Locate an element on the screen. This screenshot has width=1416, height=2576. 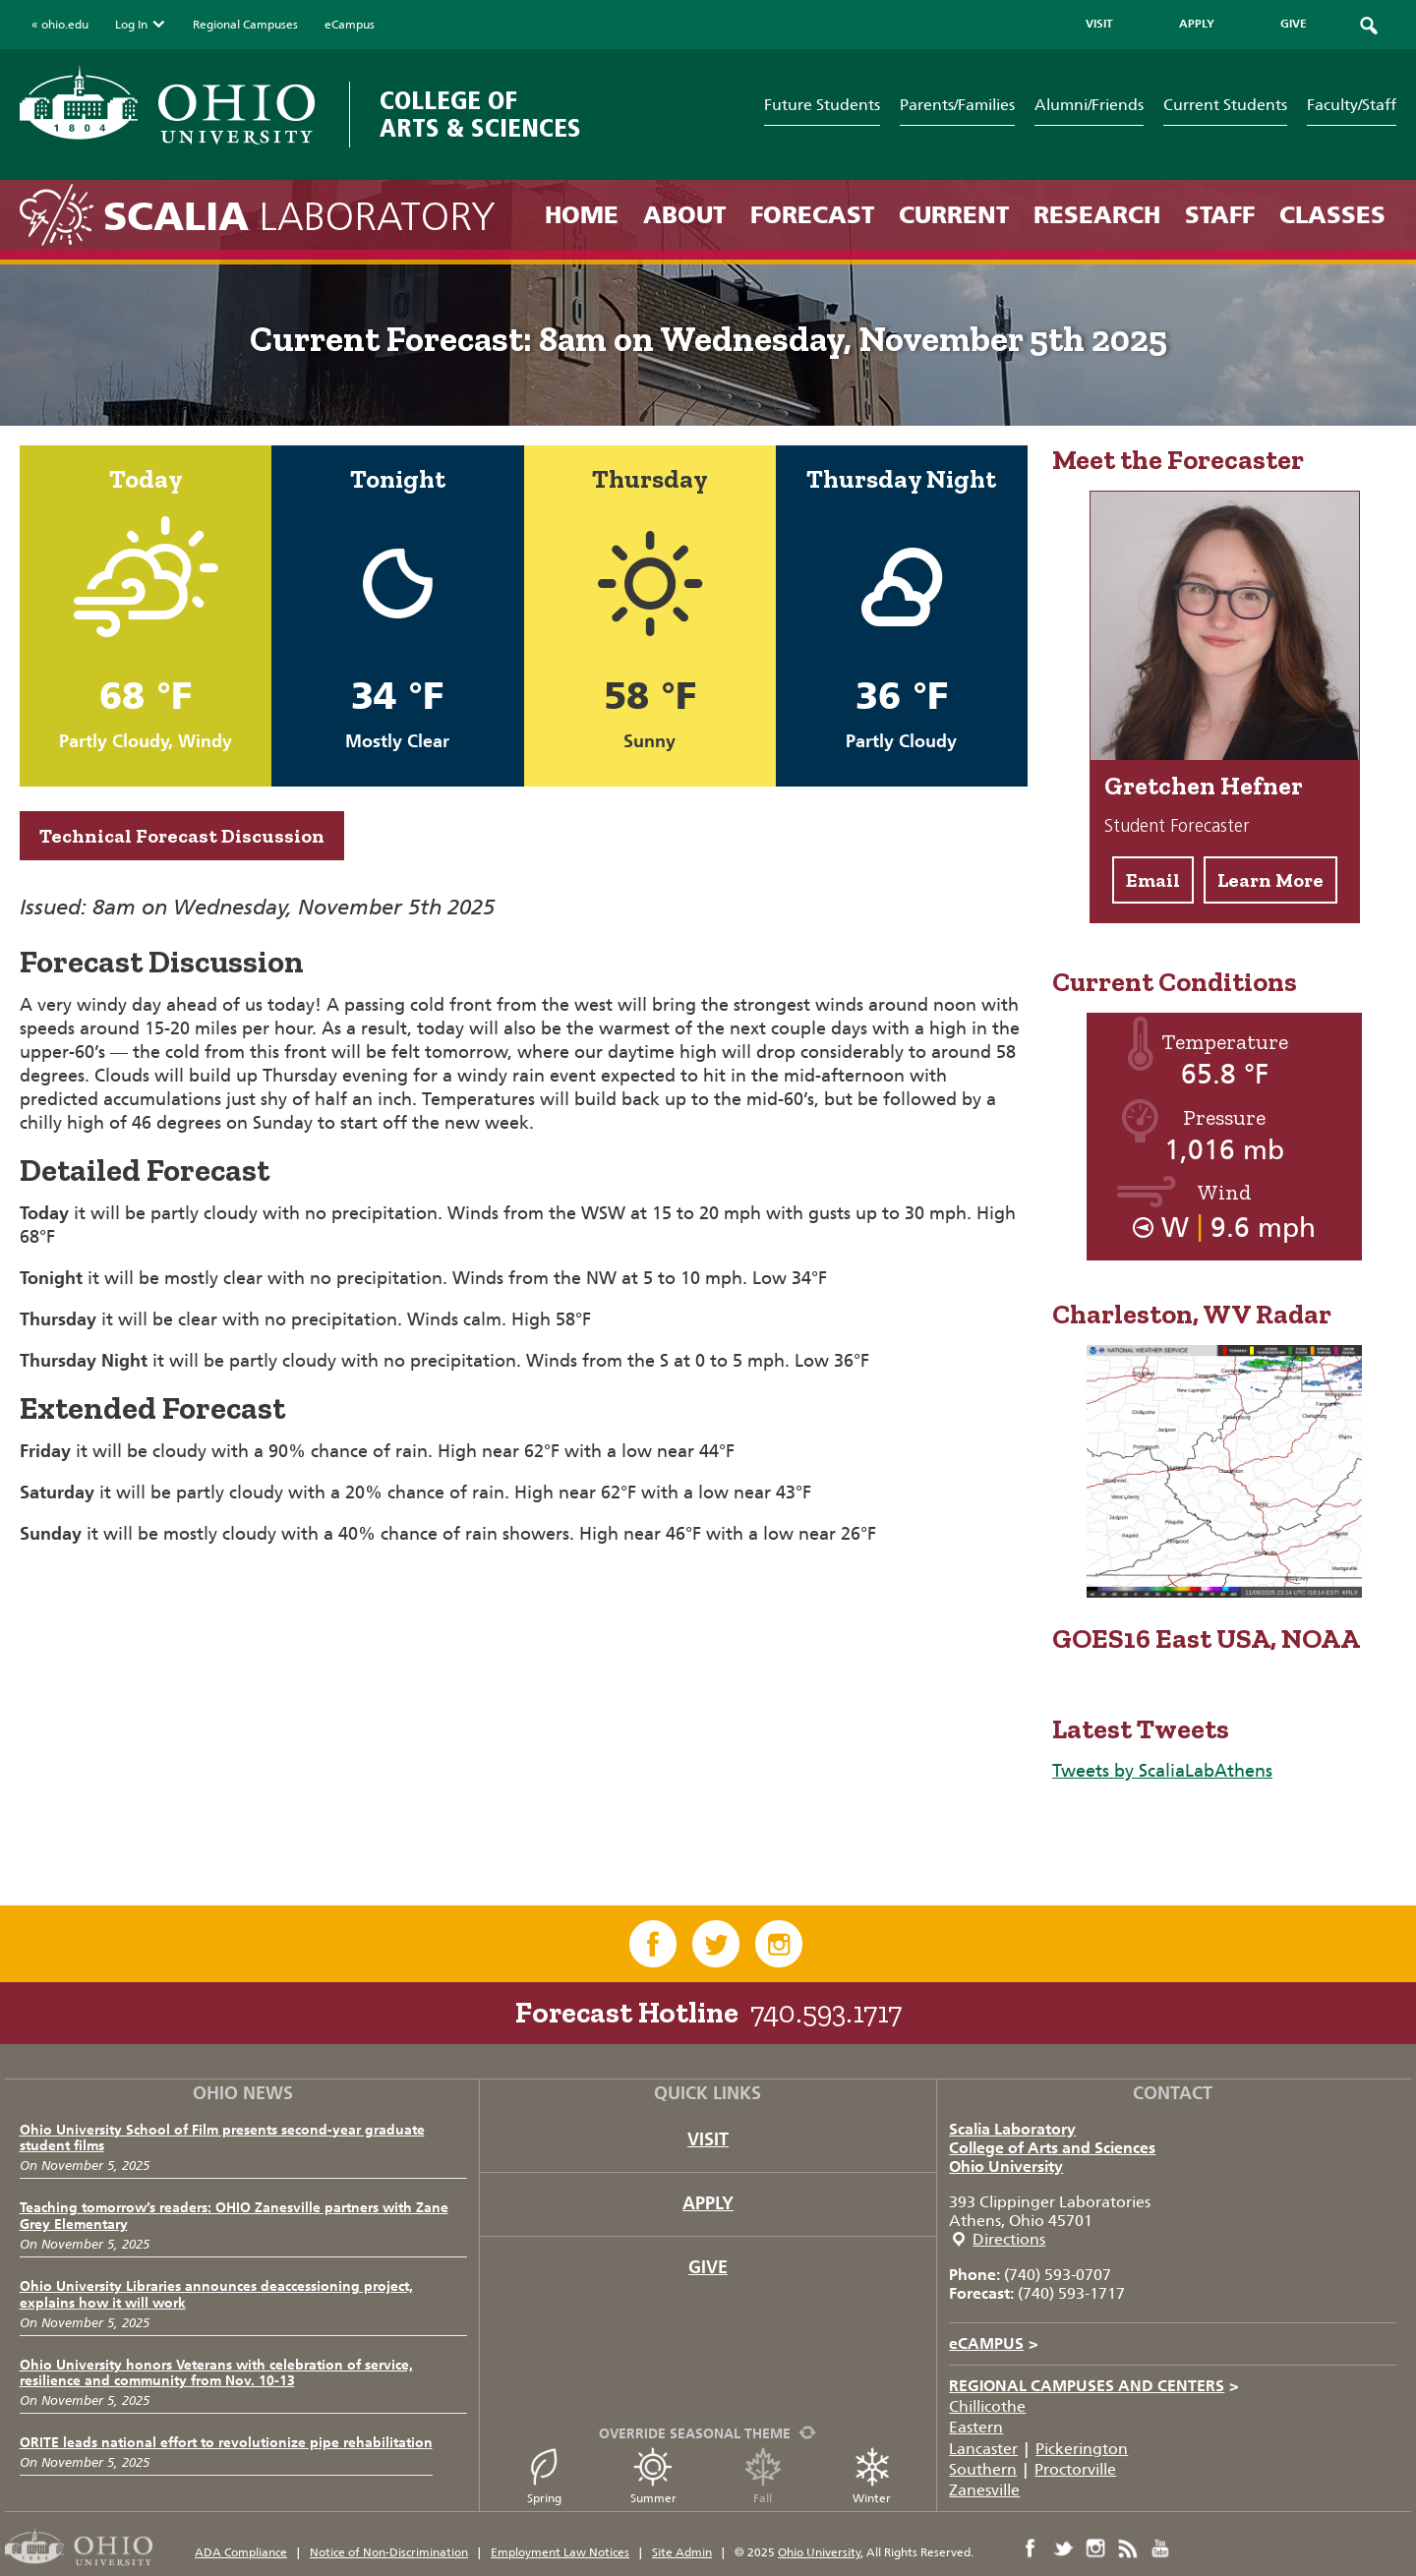
Teaching tomorrow’s readers: OHIO Zanesville partners with Zane Grey Elementary is located at coordinates (234, 2216).